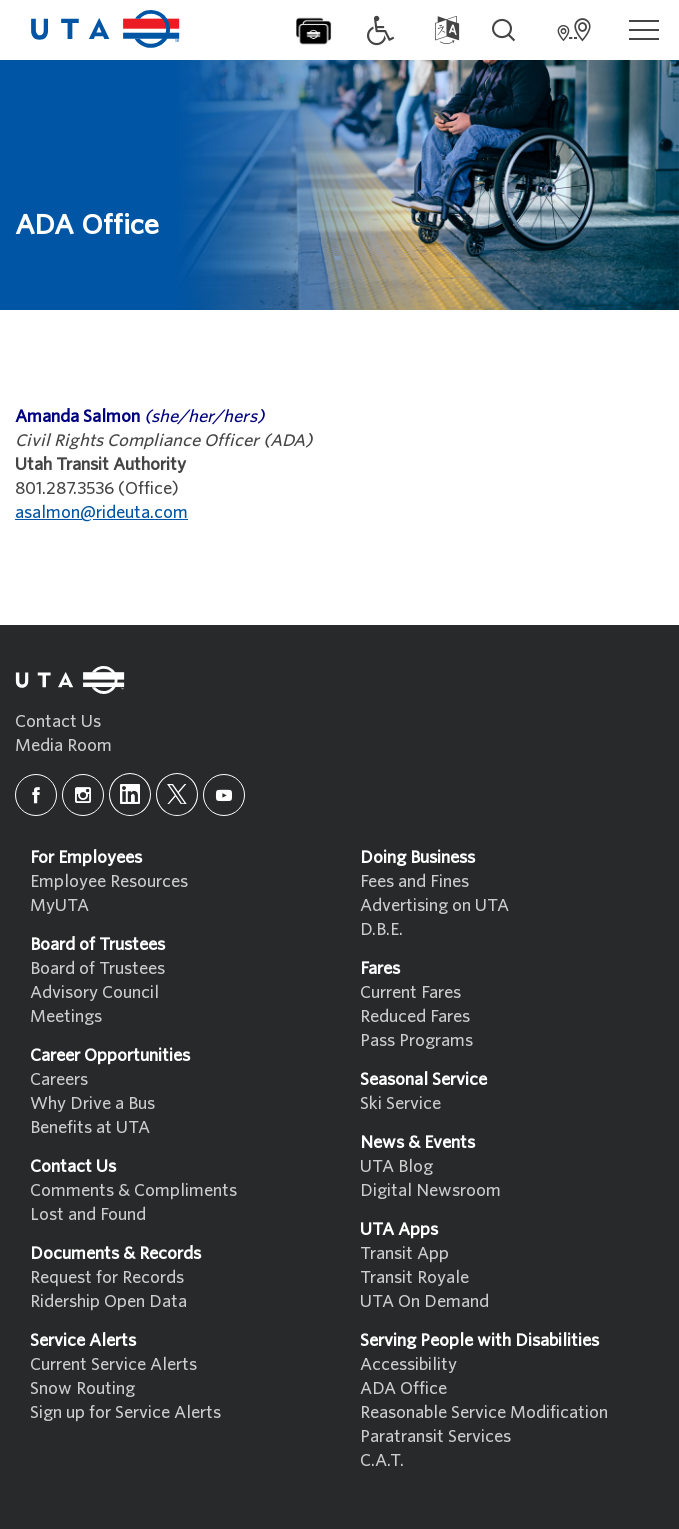  Describe the element at coordinates (109, 881) in the screenshot. I see `Employee Resources` at that location.